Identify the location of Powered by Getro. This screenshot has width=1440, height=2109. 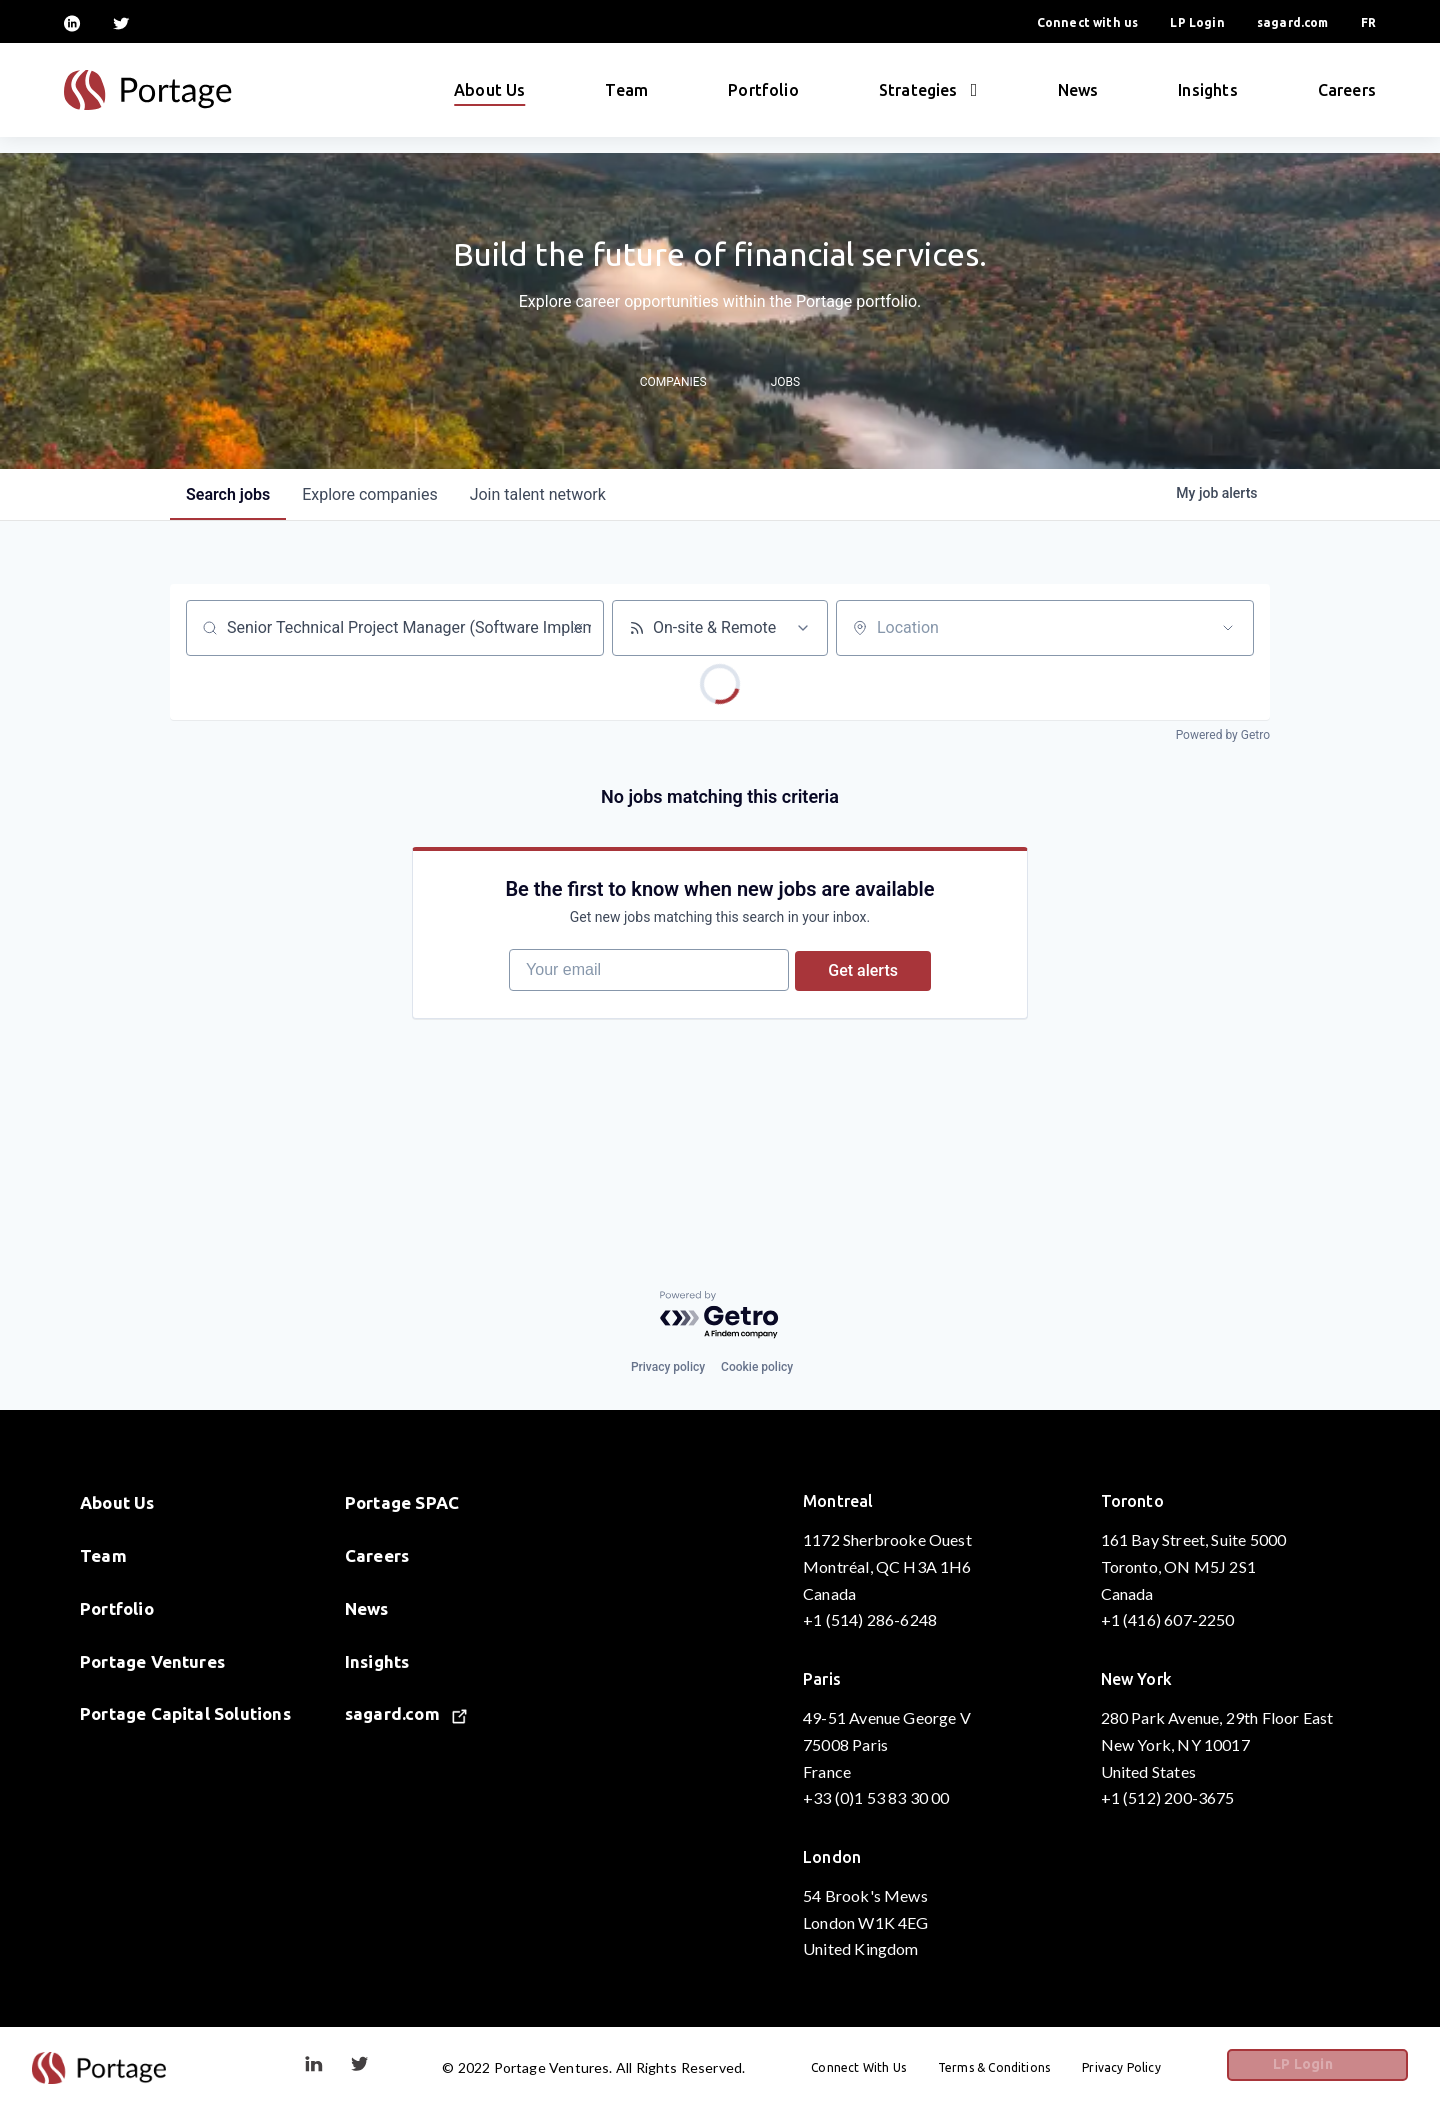
(1223, 735).